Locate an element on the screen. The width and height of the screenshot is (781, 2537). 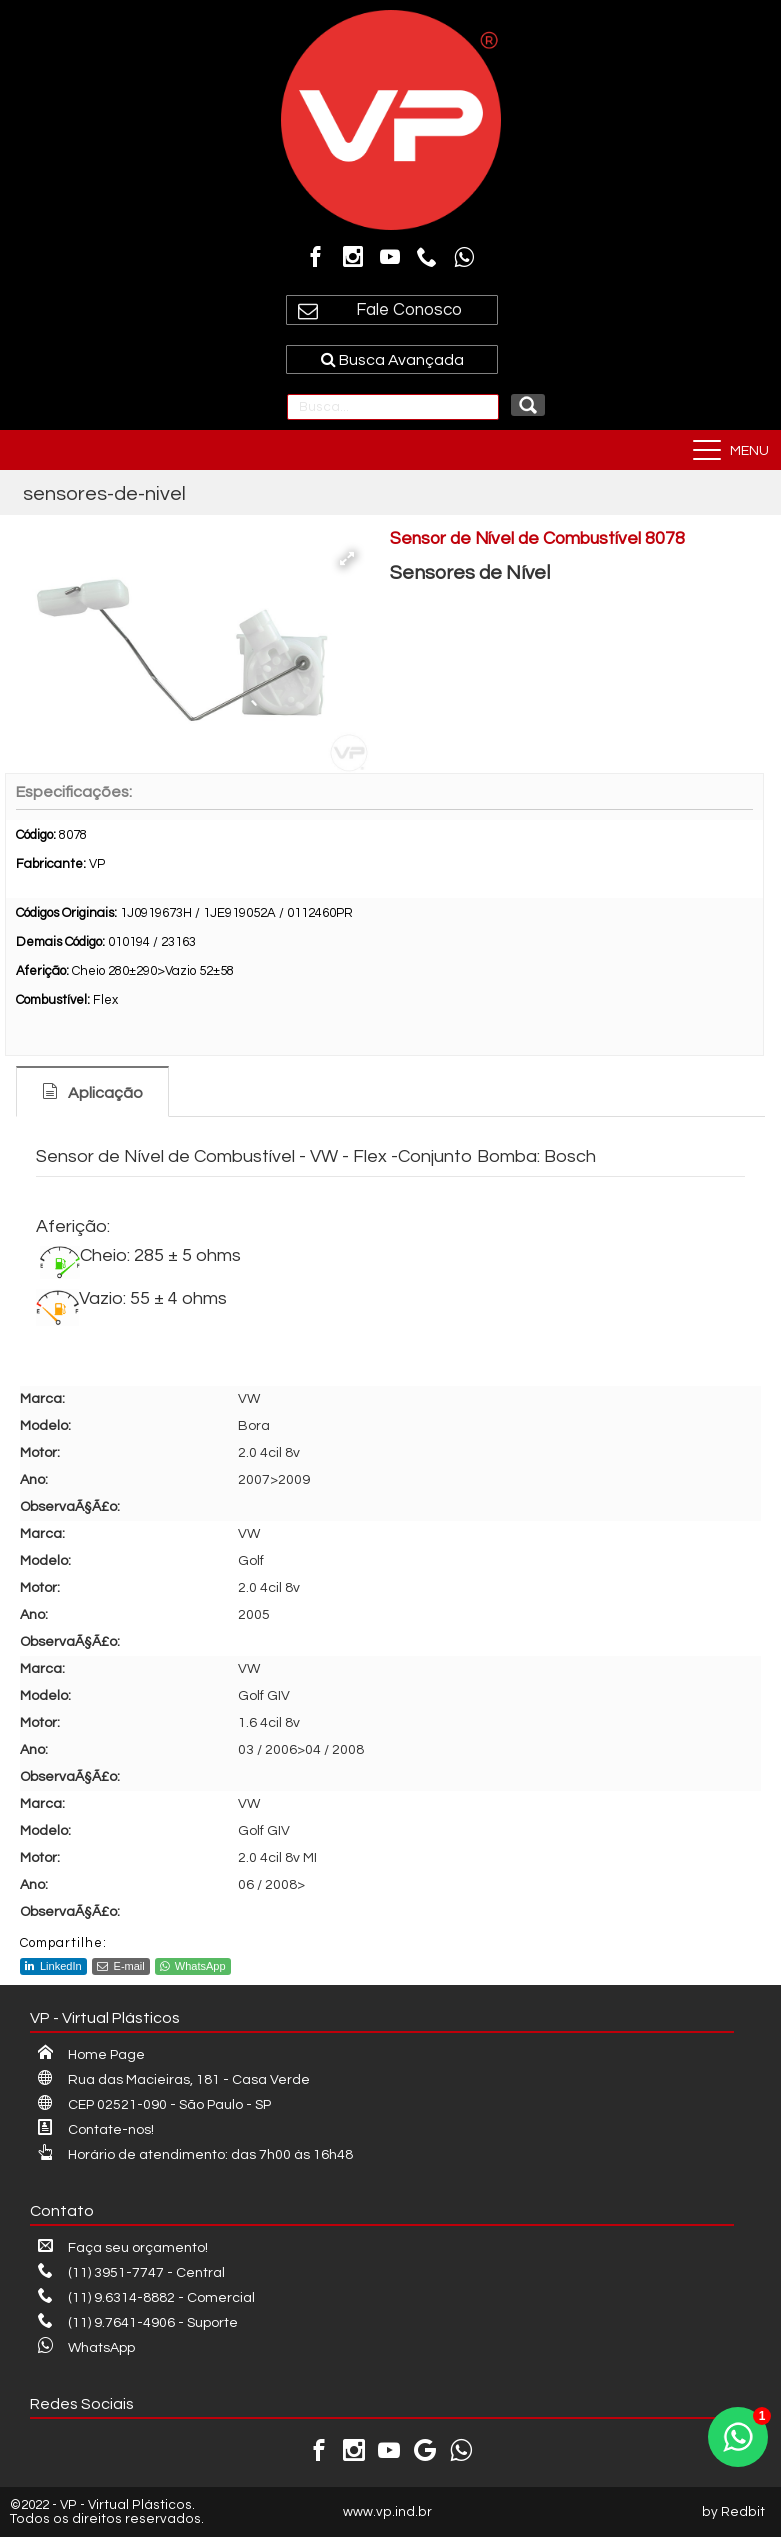
(11) 9.6314-8882 - Comercial is located at coordinates (146, 2298).